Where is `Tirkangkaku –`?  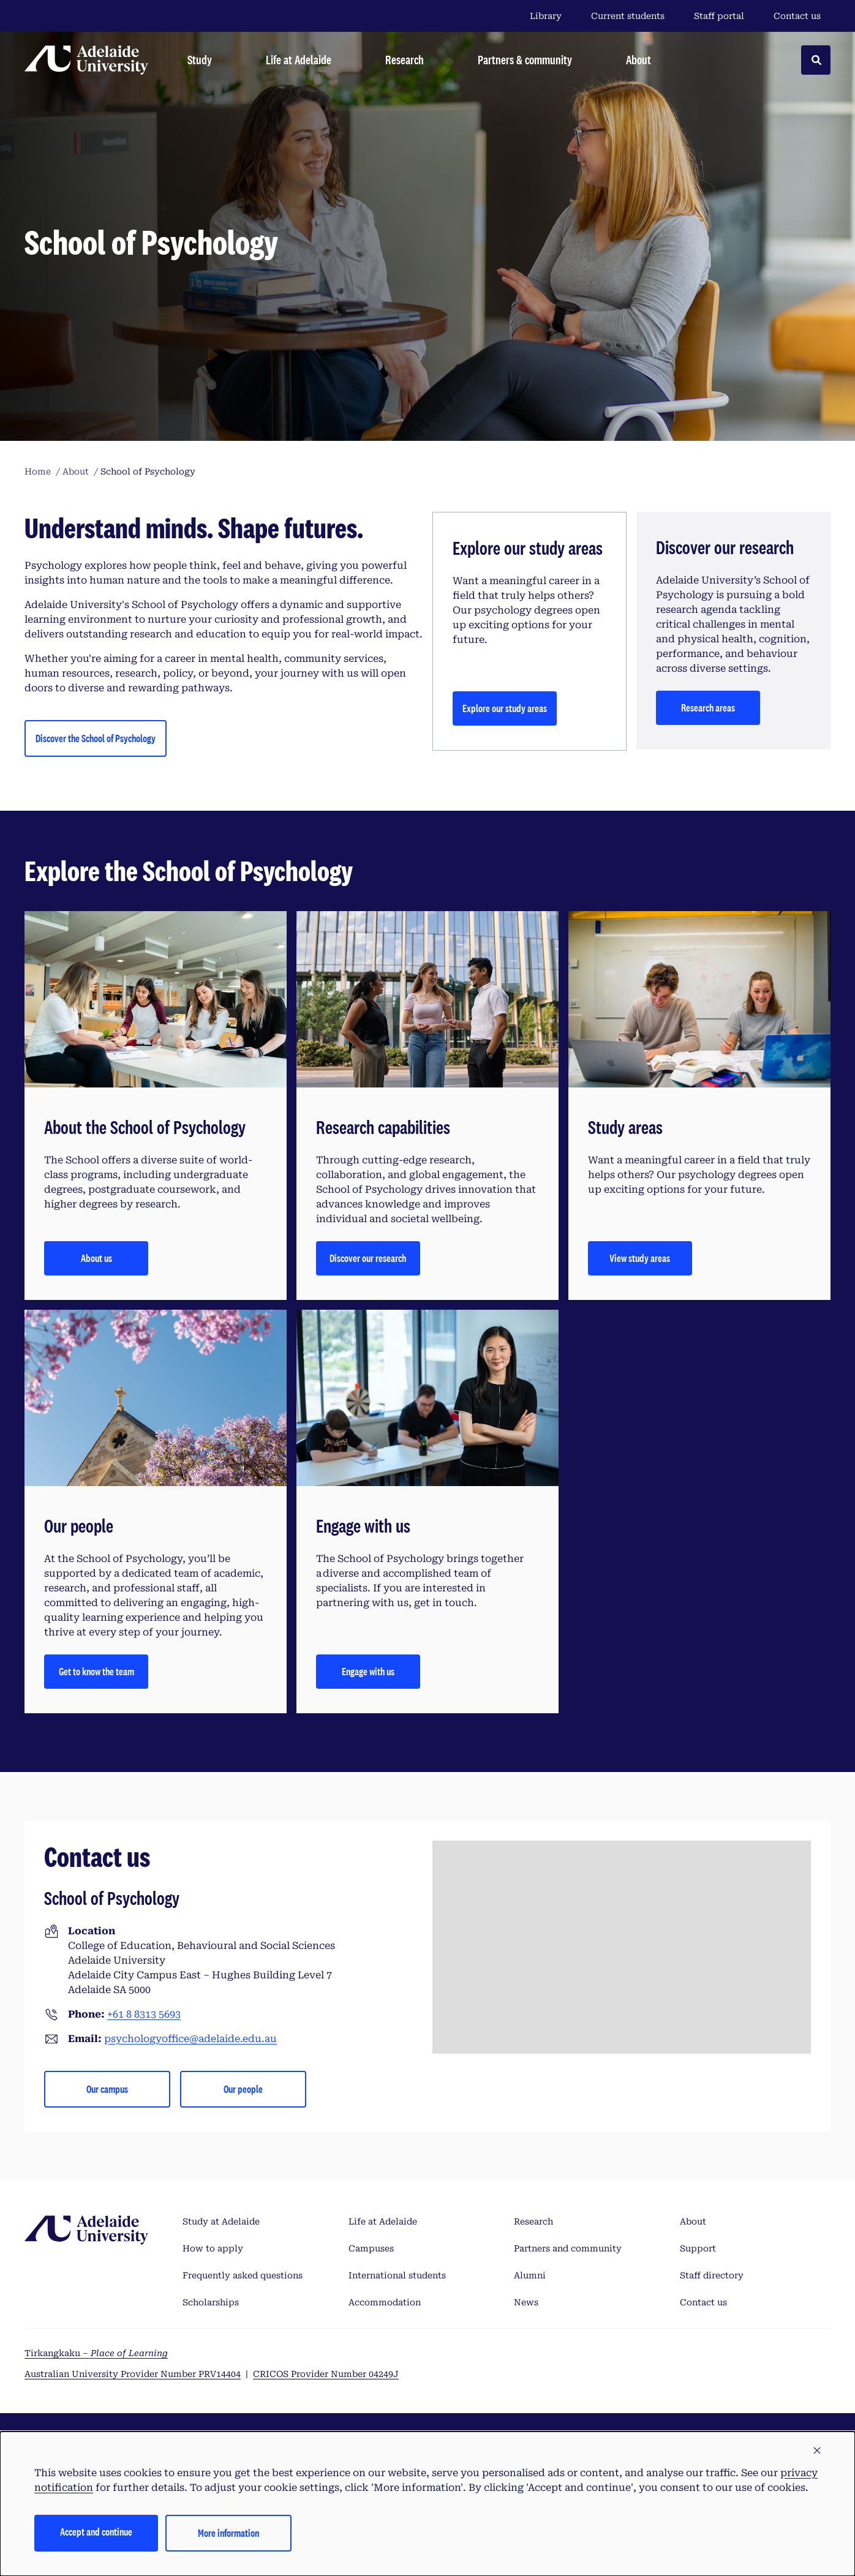 Tirkangkaku – is located at coordinates (96, 2353).